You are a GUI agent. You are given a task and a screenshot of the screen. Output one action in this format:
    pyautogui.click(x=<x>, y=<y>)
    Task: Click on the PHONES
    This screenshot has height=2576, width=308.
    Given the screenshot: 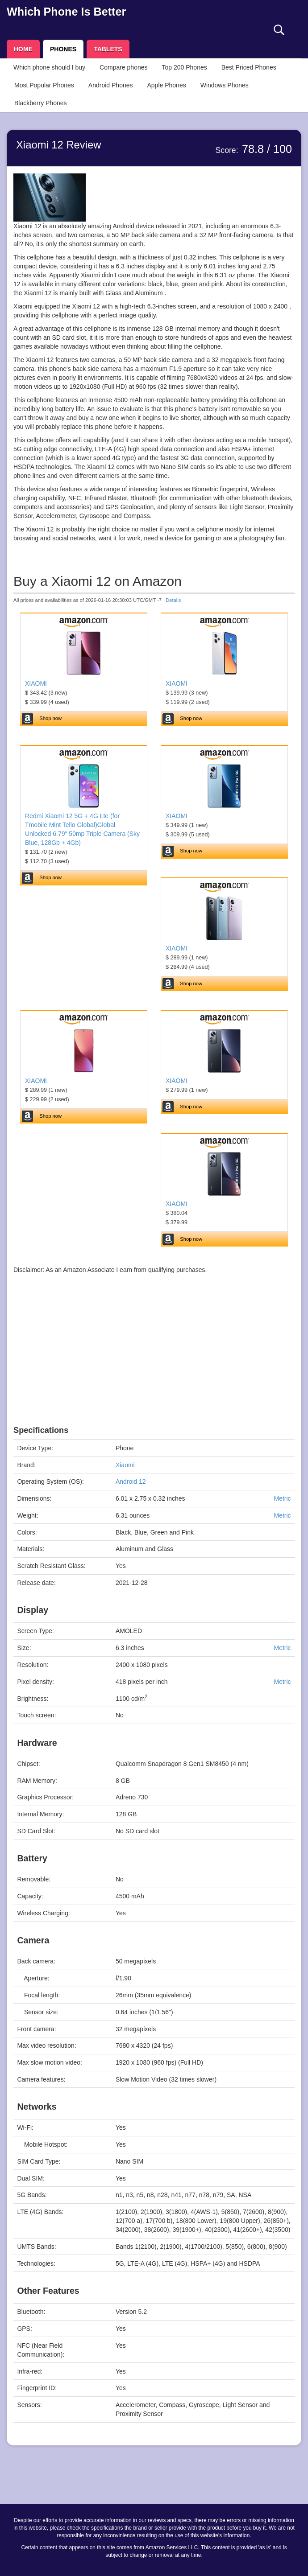 What is the action you would take?
    pyautogui.click(x=63, y=49)
    